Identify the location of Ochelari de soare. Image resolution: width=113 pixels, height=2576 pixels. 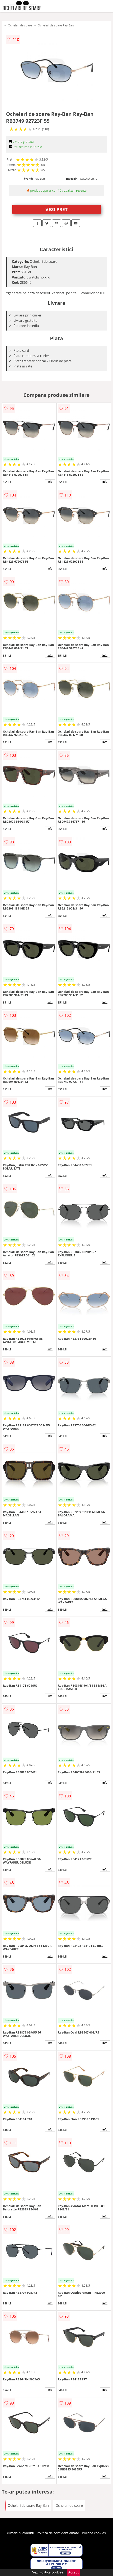
(20, 25).